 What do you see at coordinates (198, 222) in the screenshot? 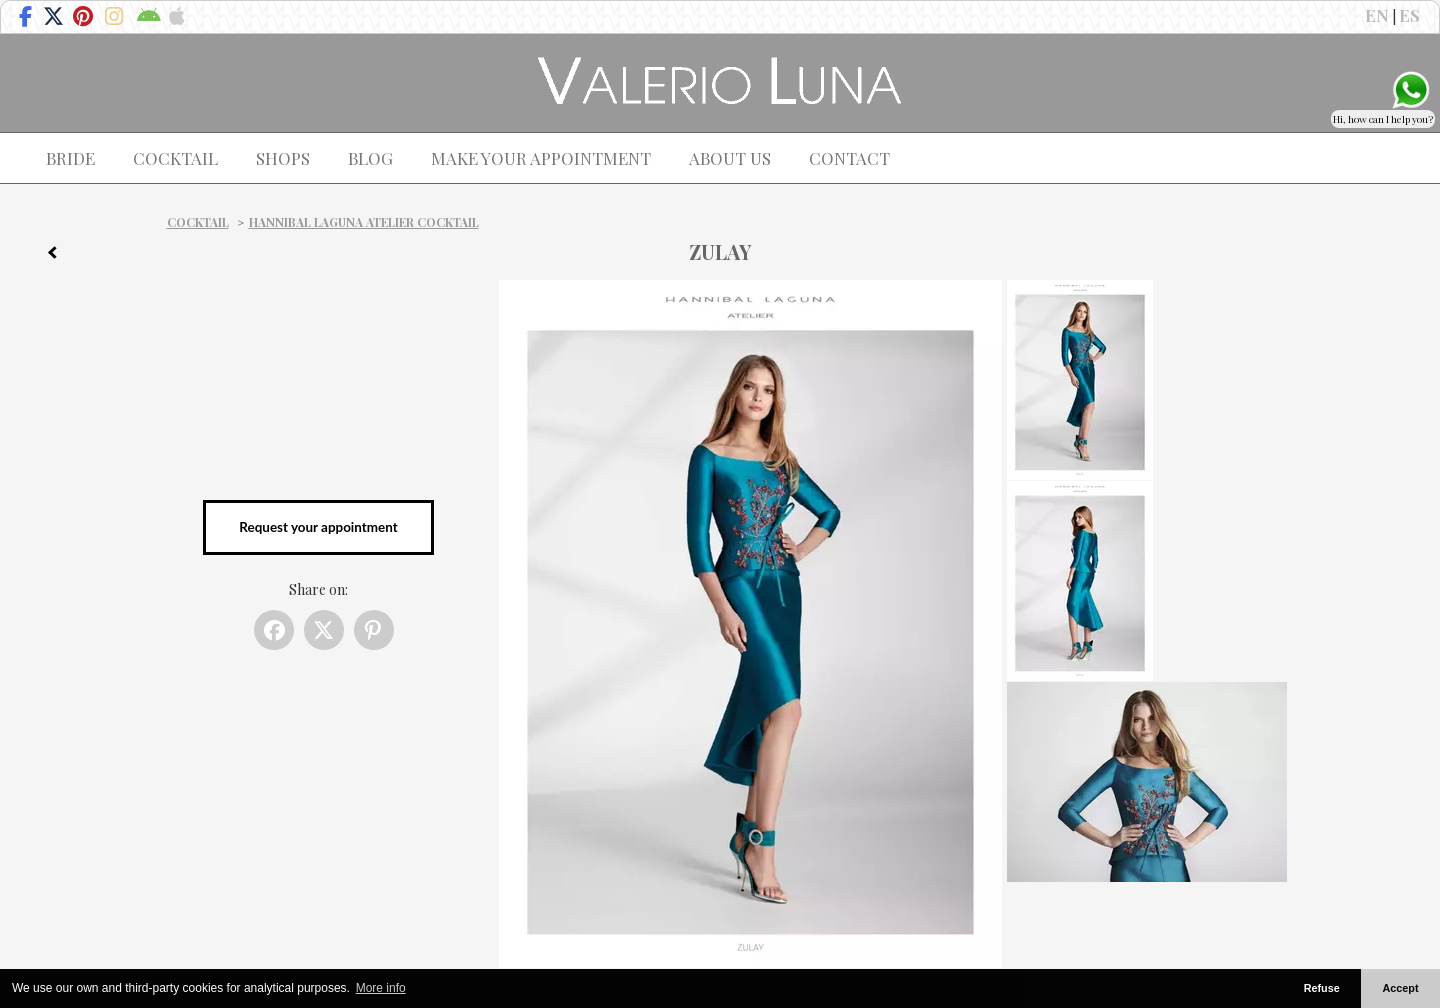
I see `Cocktail` at bounding box center [198, 222].